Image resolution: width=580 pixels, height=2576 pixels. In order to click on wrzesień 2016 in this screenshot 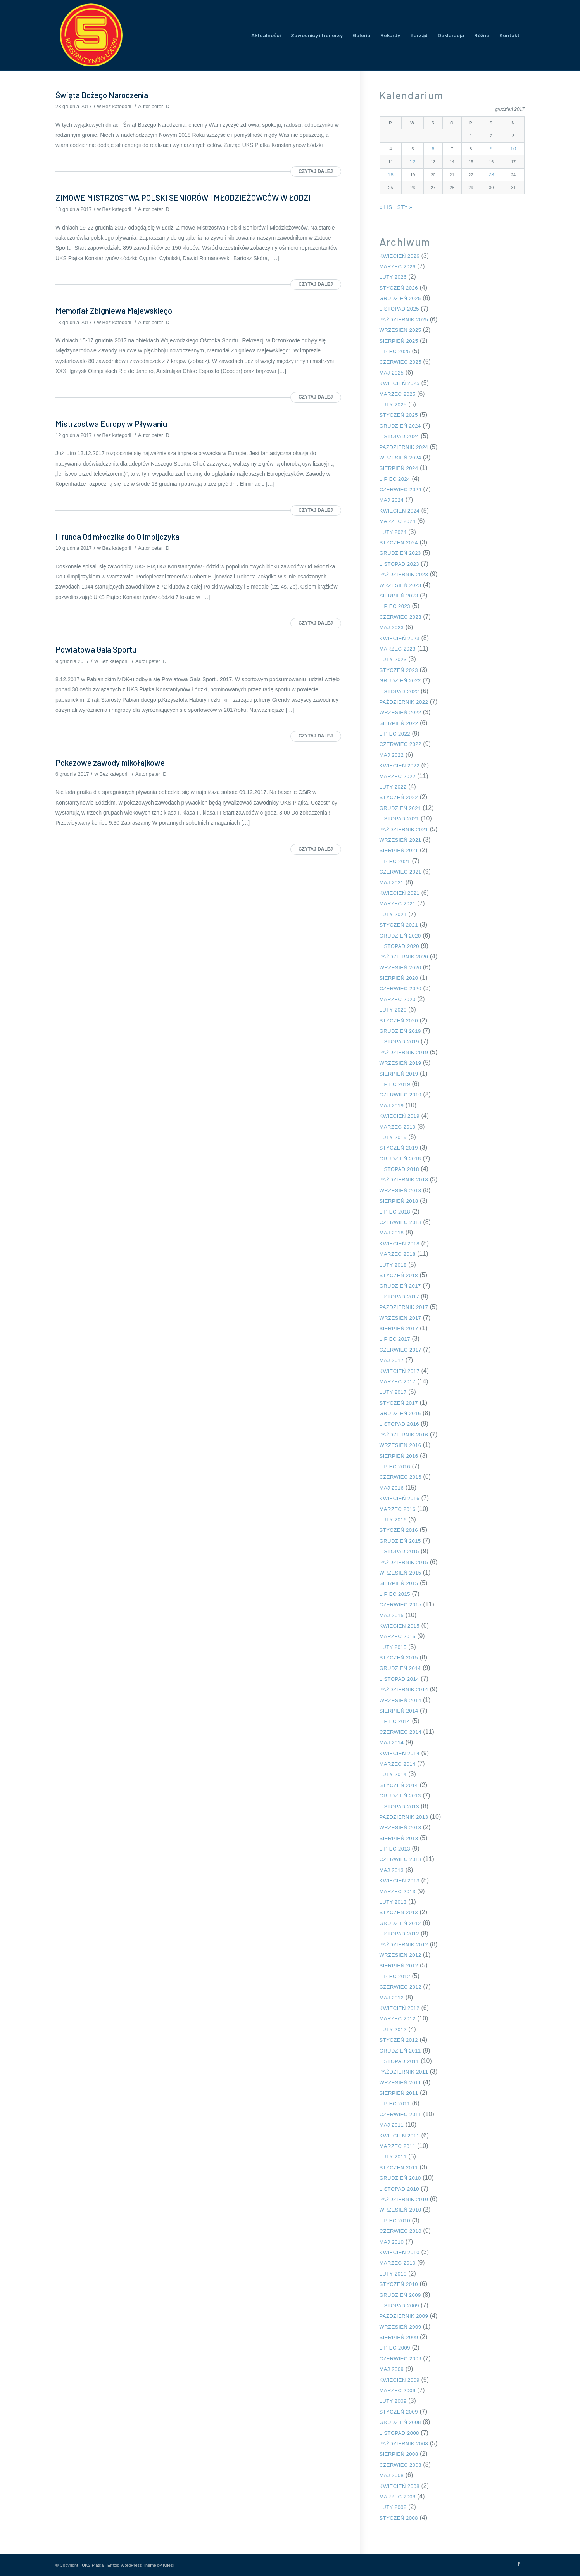, I will do `click(400, 1445)`.